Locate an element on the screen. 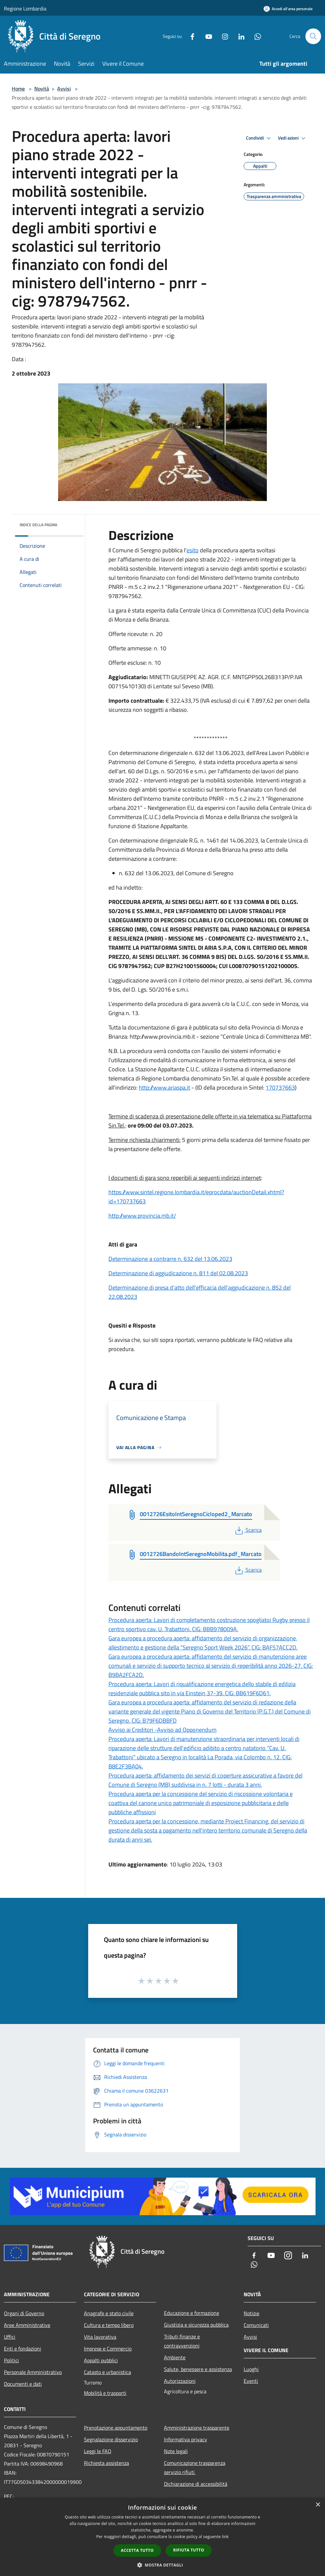  Educazione e formazione is located at coordinates (191, 2313).